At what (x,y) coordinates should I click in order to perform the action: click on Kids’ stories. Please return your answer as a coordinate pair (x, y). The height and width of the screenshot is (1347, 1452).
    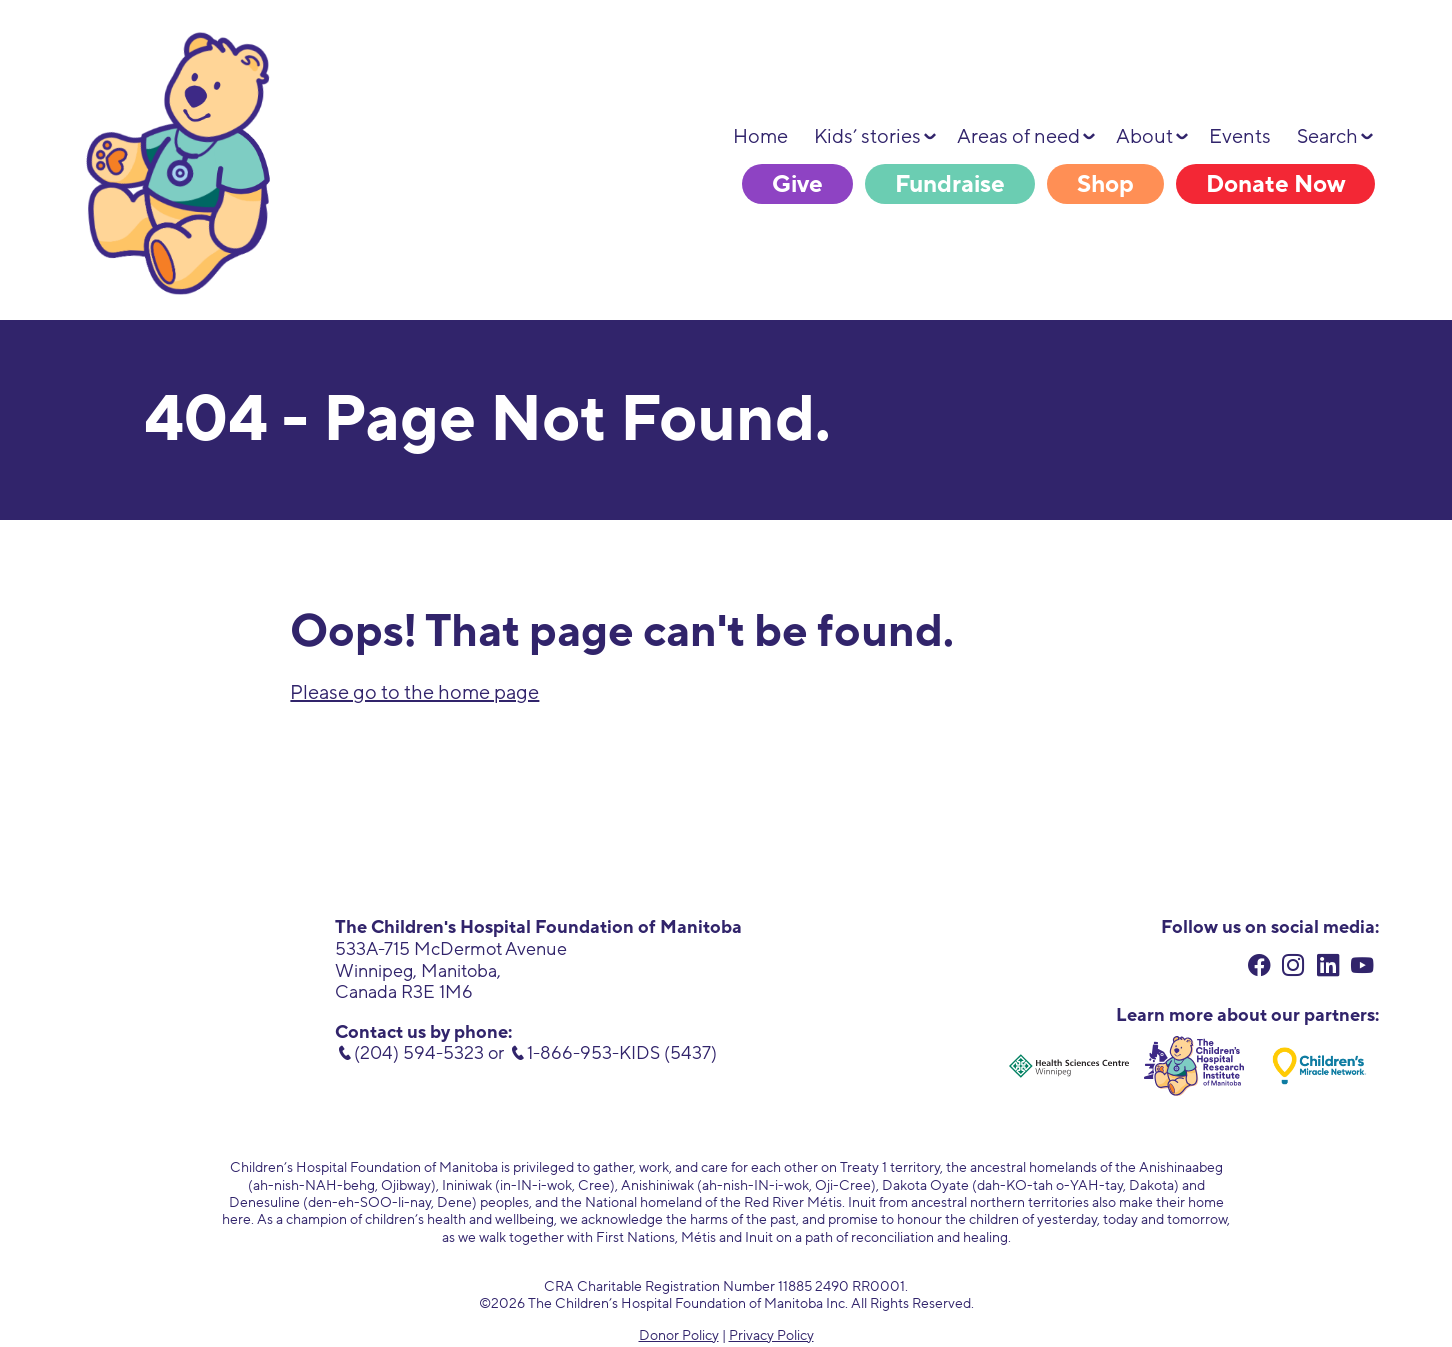
    Looking at the image, I should click on (867, 137).